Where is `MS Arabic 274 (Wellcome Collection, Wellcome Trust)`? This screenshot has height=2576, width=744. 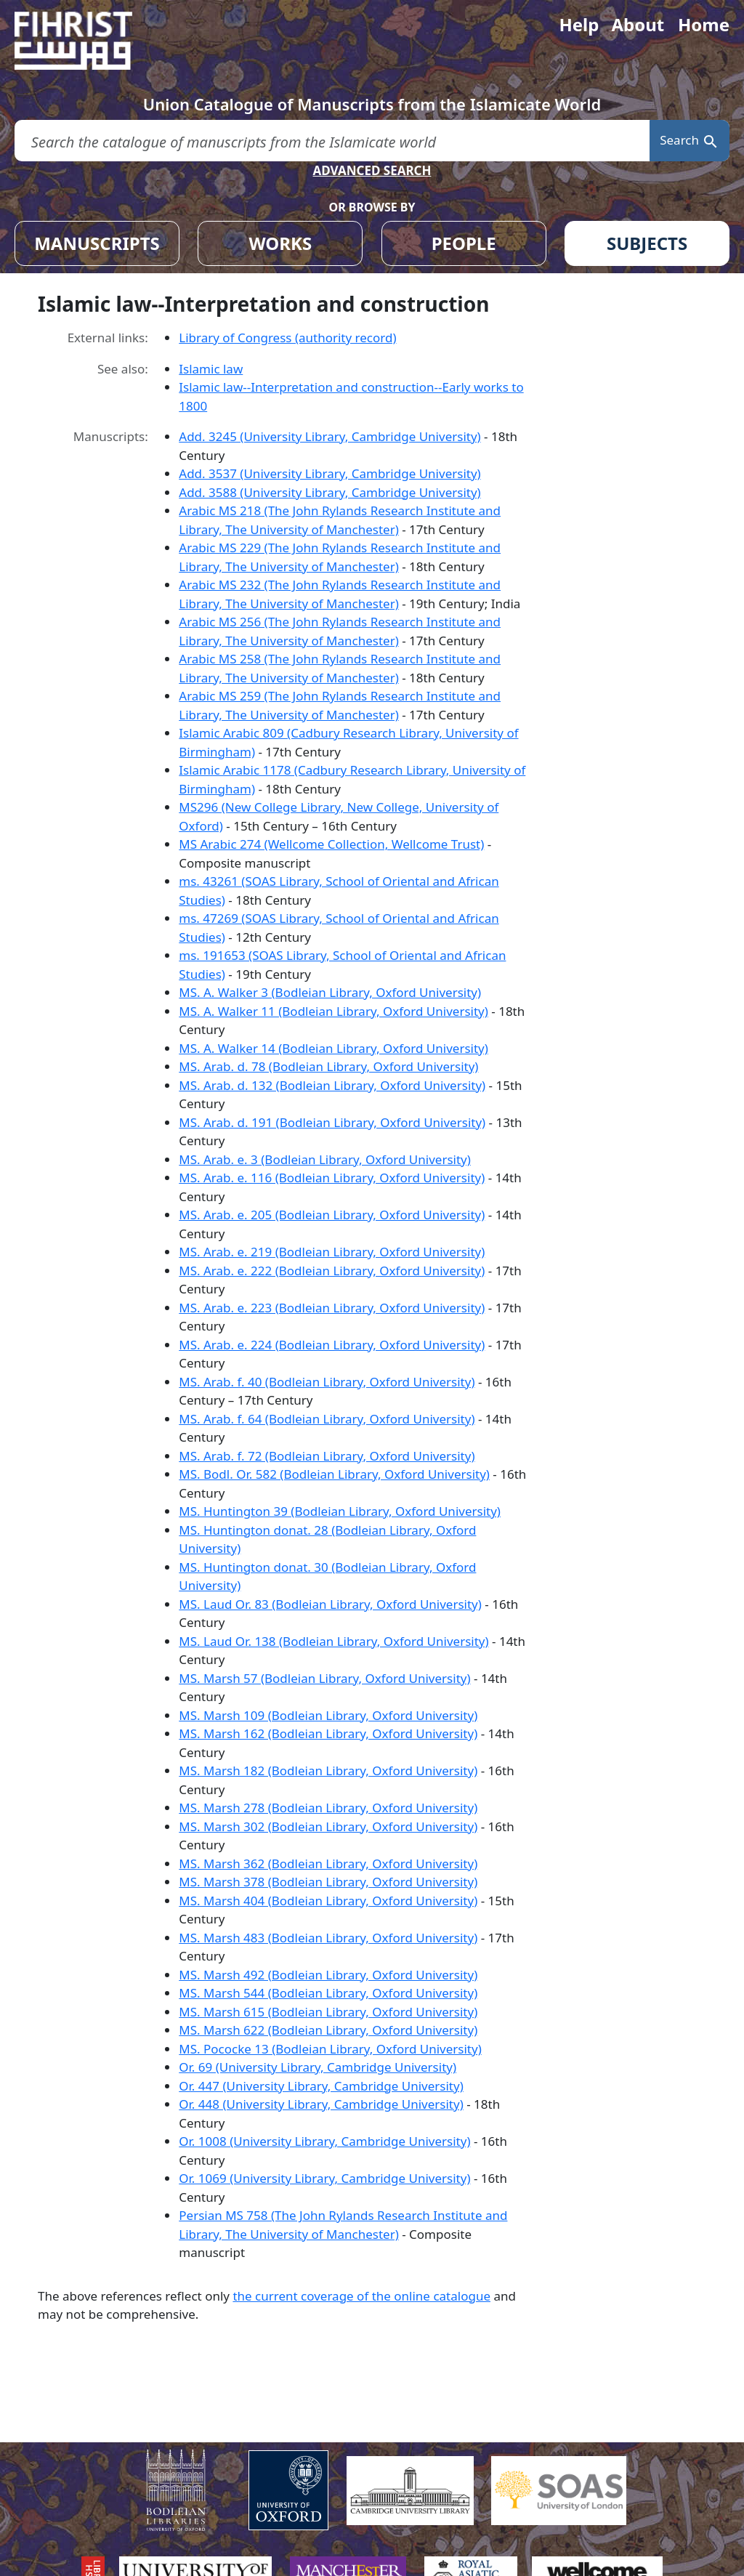 MS Arabic 274 (Wellcome Collection, Wellcome Trust) is located at coordinates (331, 844).